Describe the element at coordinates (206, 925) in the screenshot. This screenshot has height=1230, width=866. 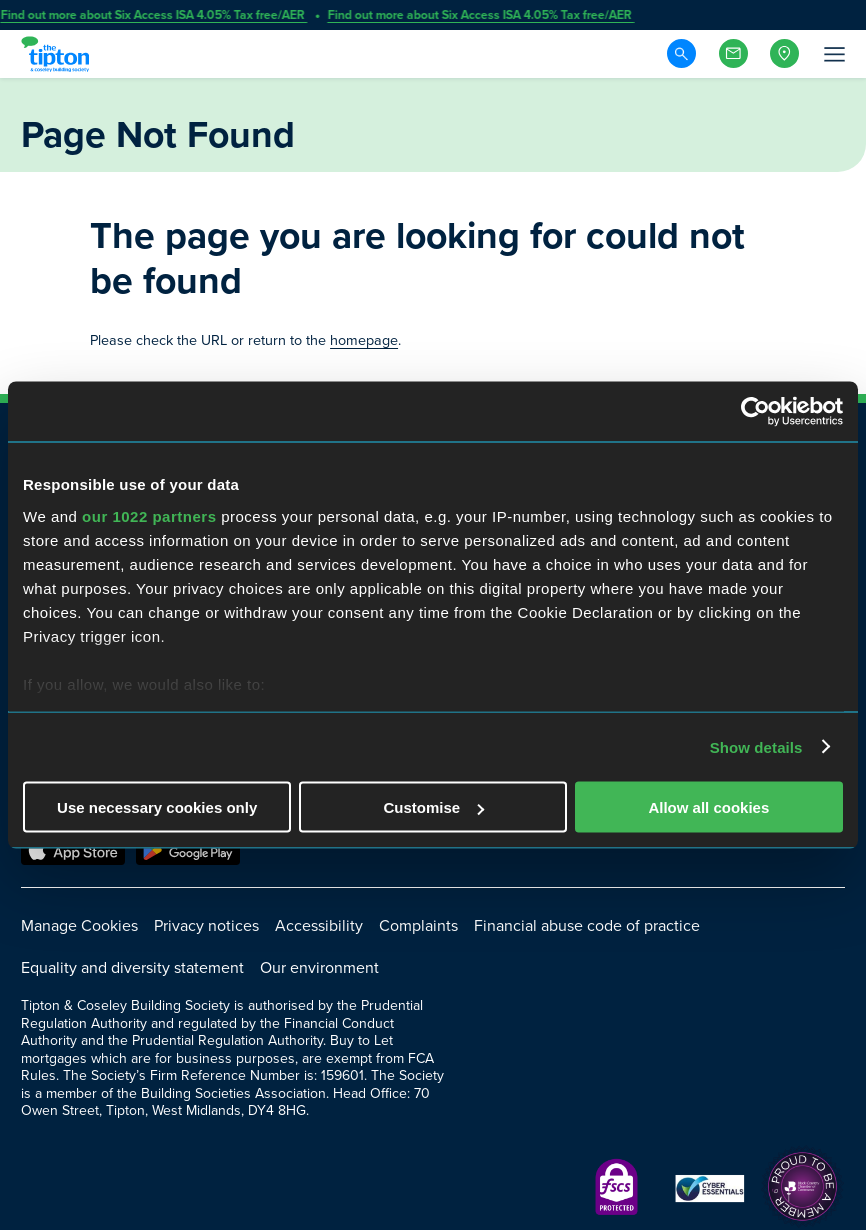
I see `Privacy notices` at that location.